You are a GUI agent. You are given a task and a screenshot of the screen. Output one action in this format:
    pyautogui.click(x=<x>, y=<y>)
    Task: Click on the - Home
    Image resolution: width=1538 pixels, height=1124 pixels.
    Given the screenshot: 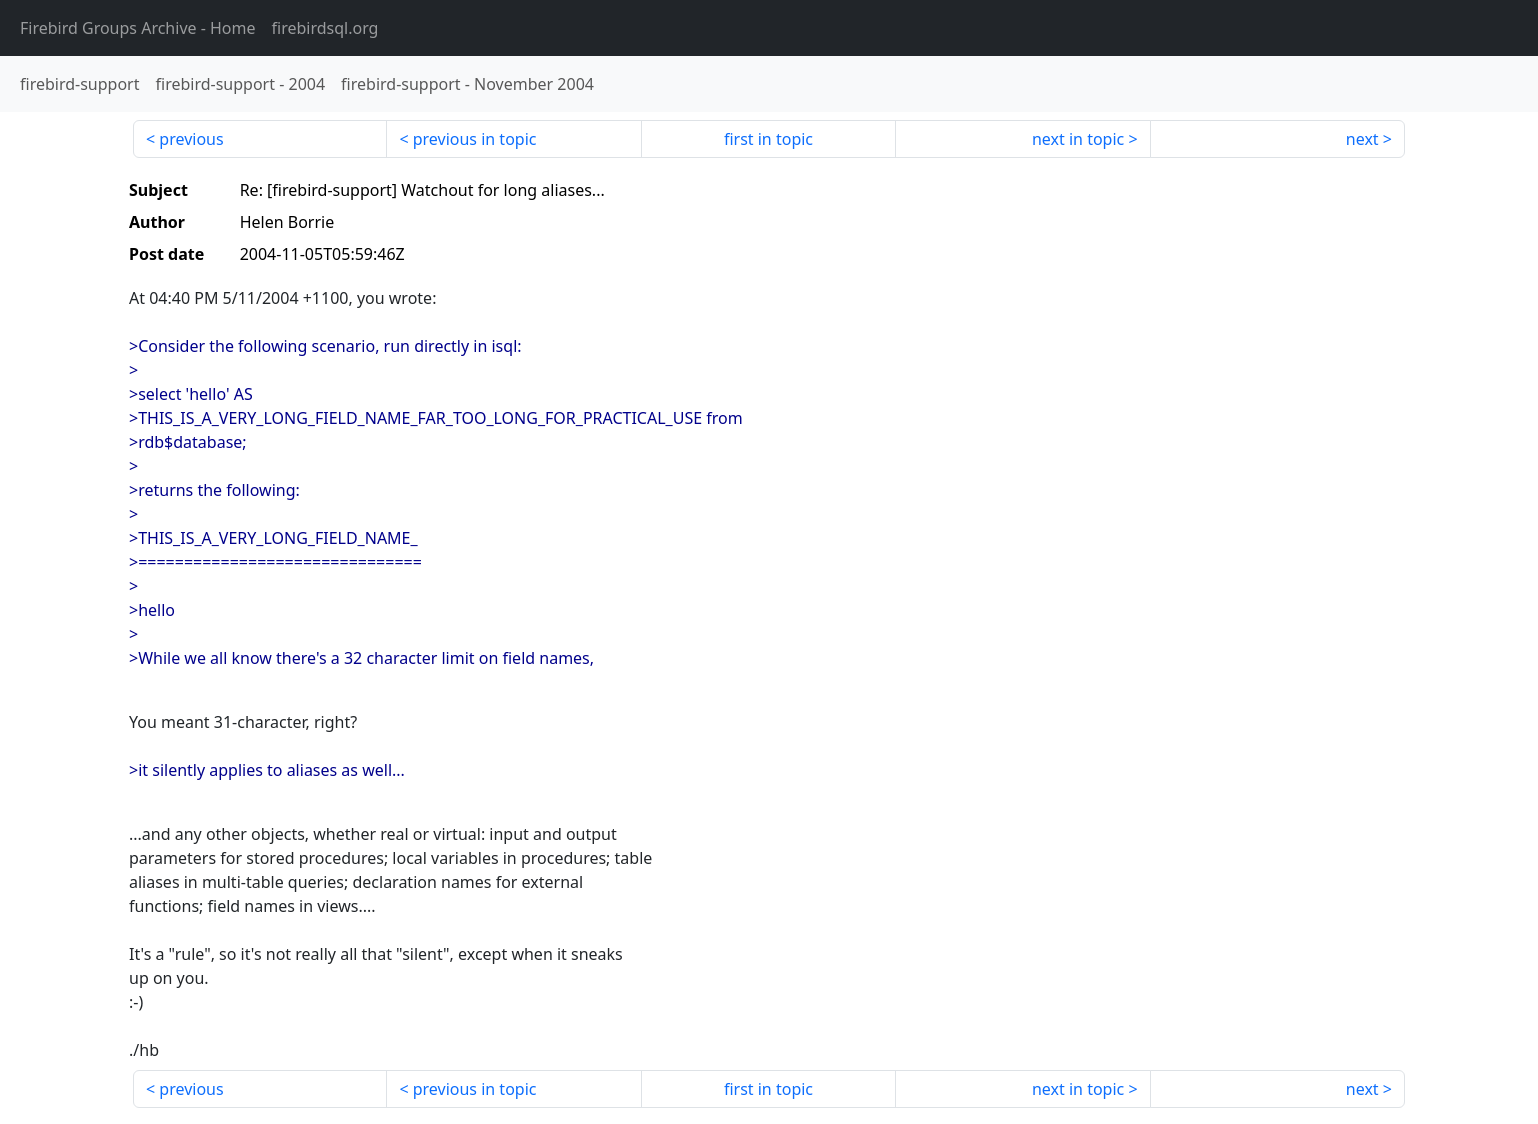 What is the action you would take?
    pyautogui.click(x=138, y=28)
    